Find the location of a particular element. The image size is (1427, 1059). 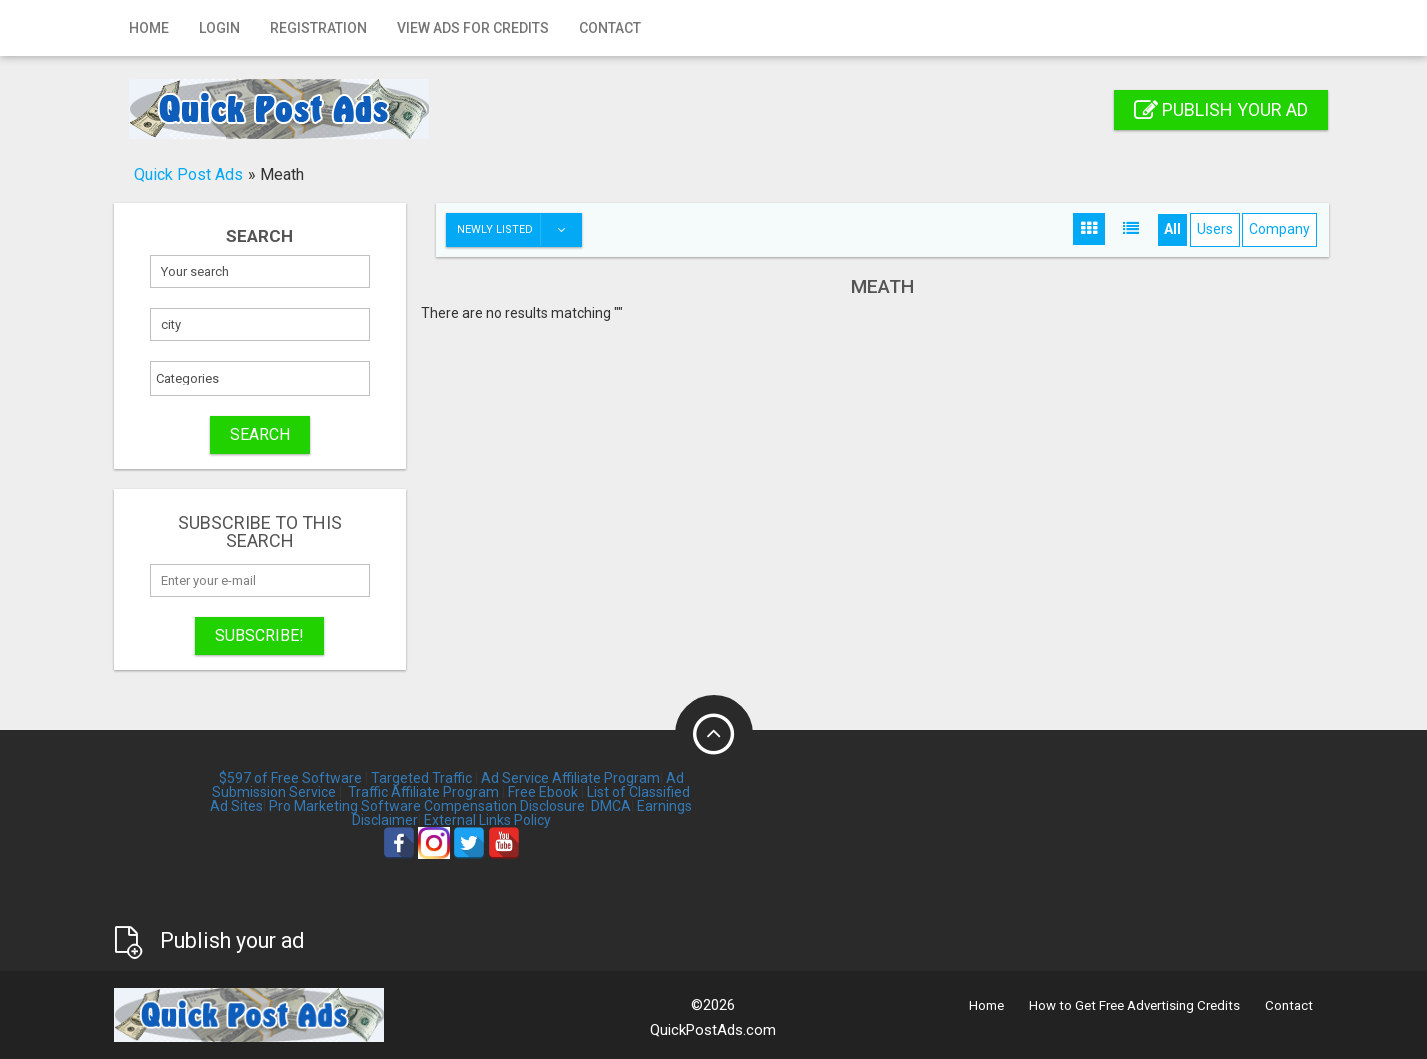

How to Get Free Advertising Credits is located at coordinates (1134, 1005).